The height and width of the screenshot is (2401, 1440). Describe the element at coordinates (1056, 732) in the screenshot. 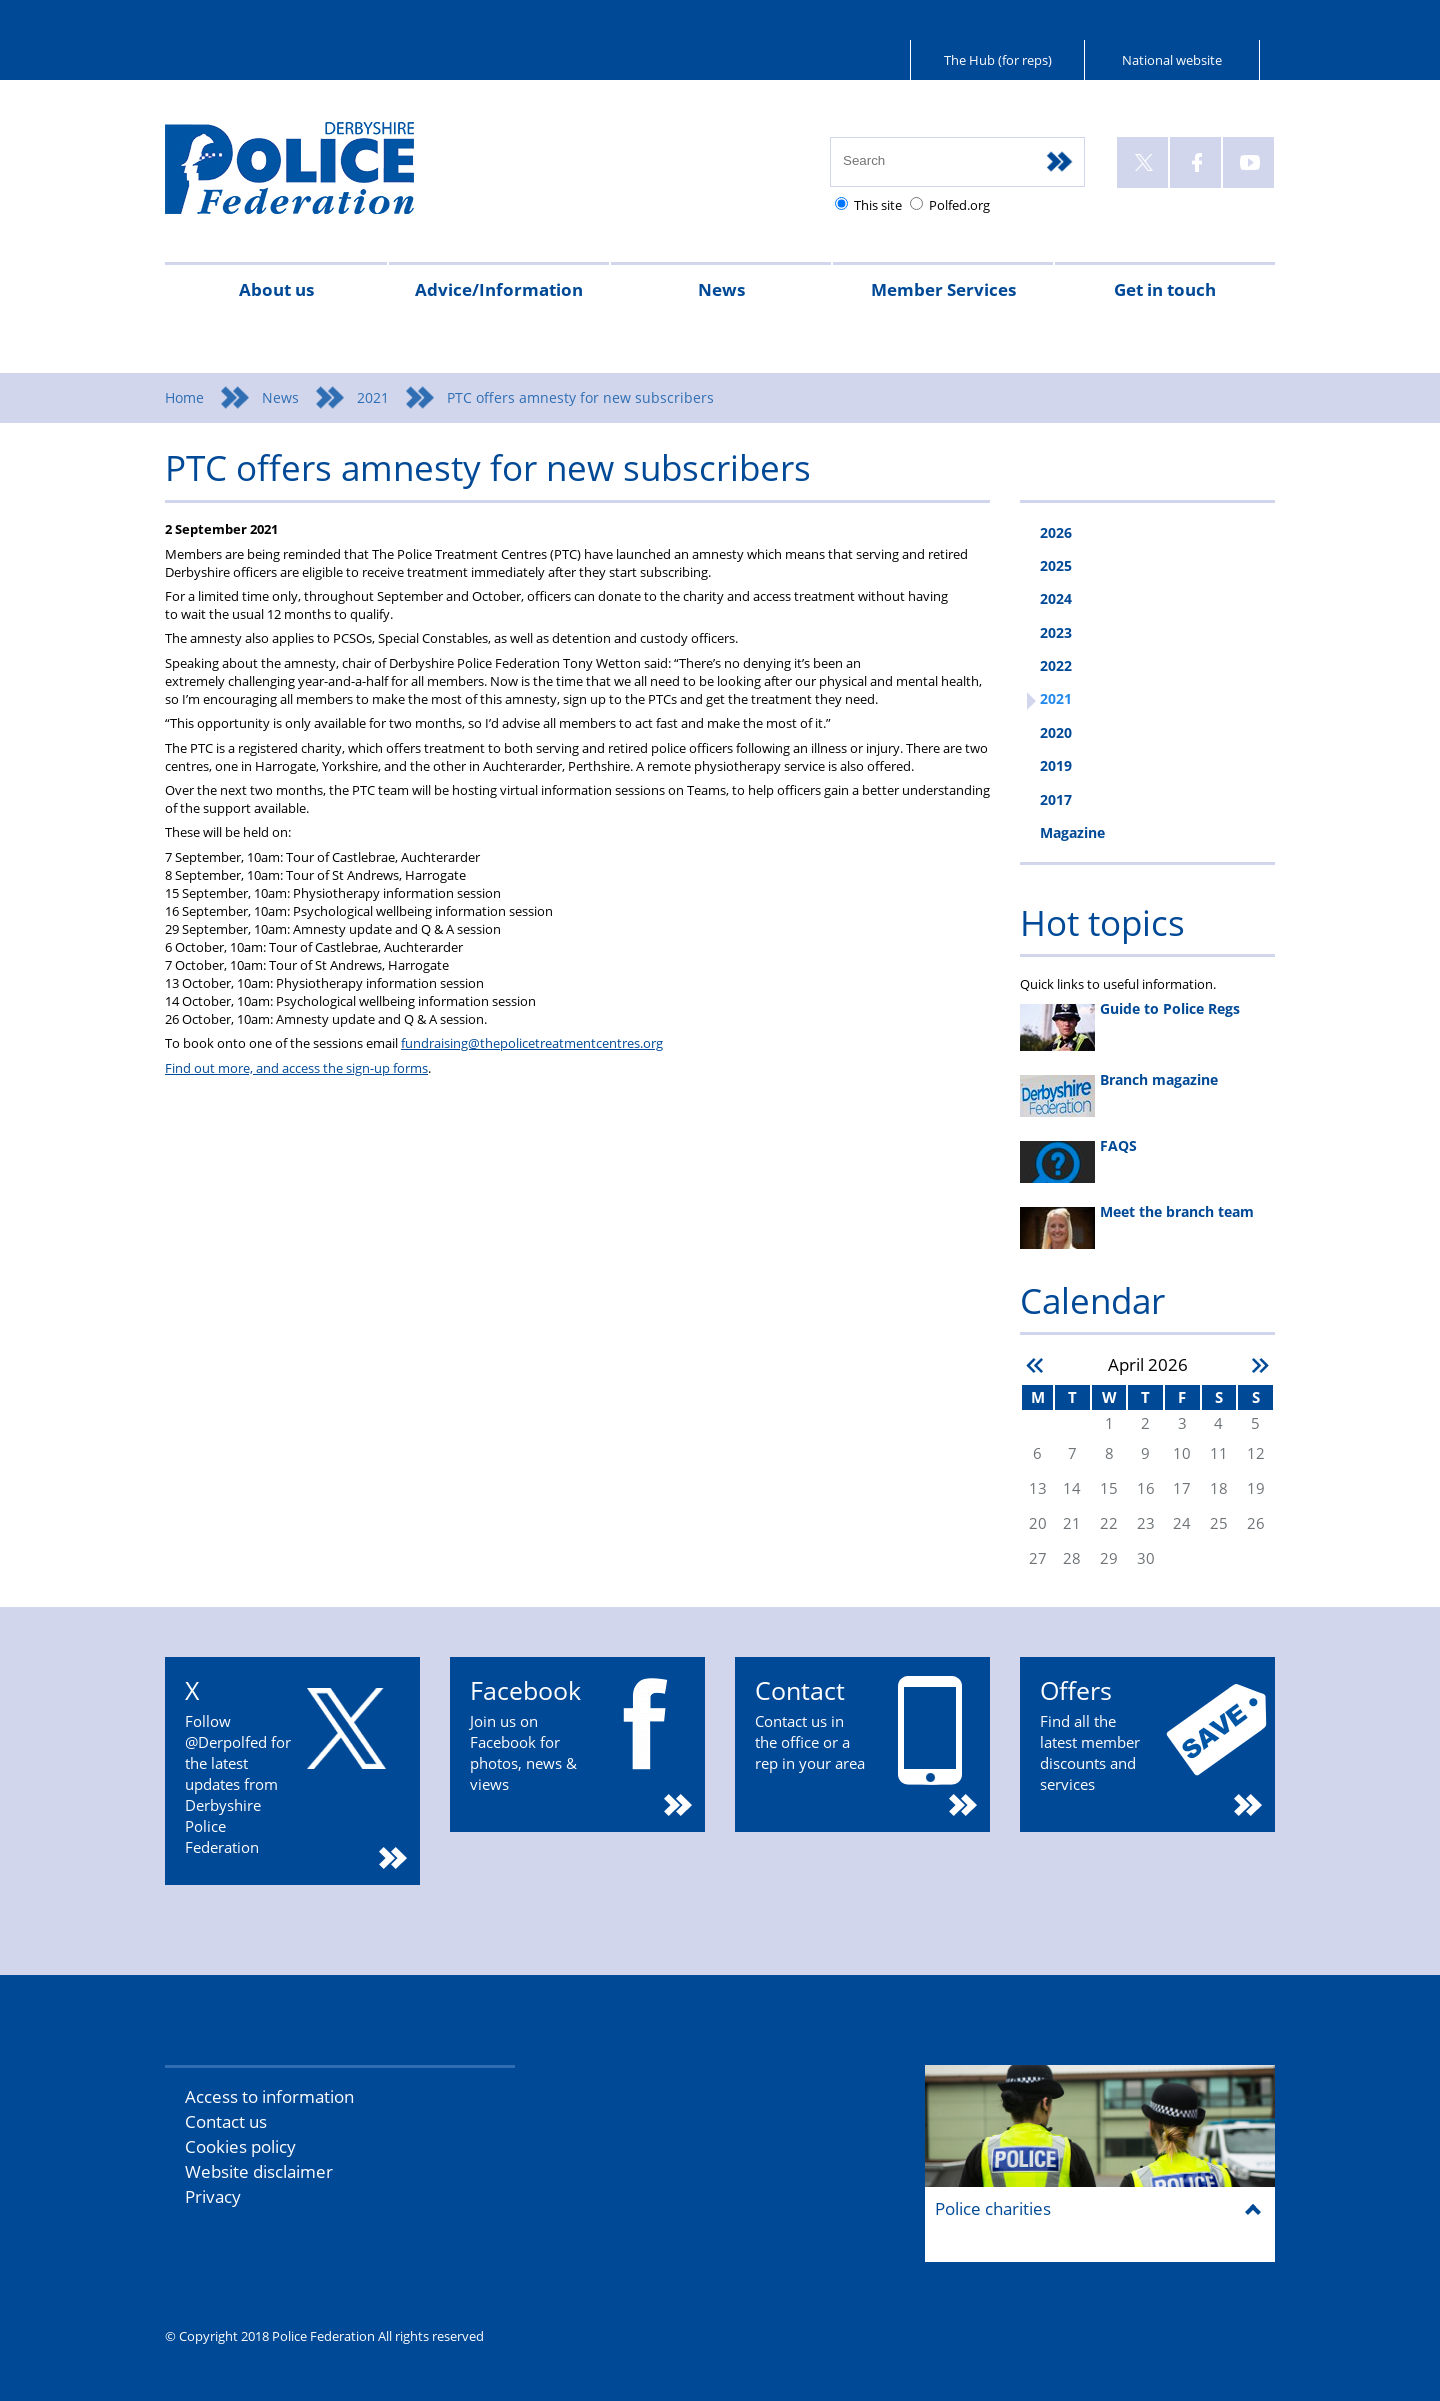

I see `2020` at that location.